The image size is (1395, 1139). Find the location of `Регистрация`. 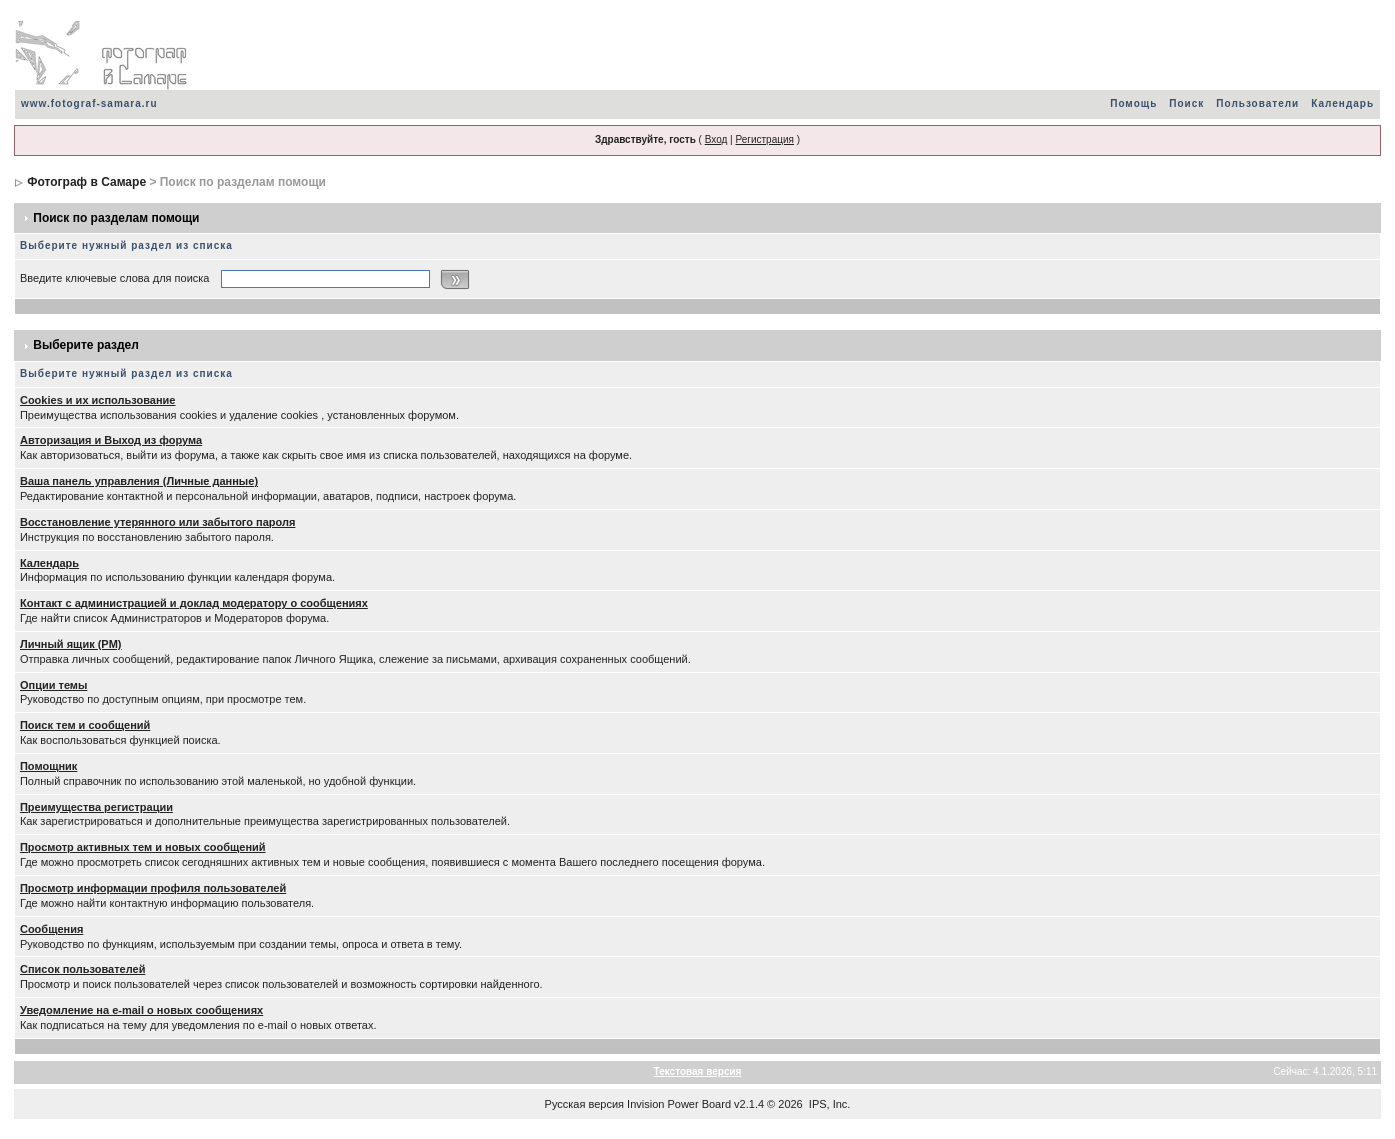

Регистрация is located at coordinates (764, 139).